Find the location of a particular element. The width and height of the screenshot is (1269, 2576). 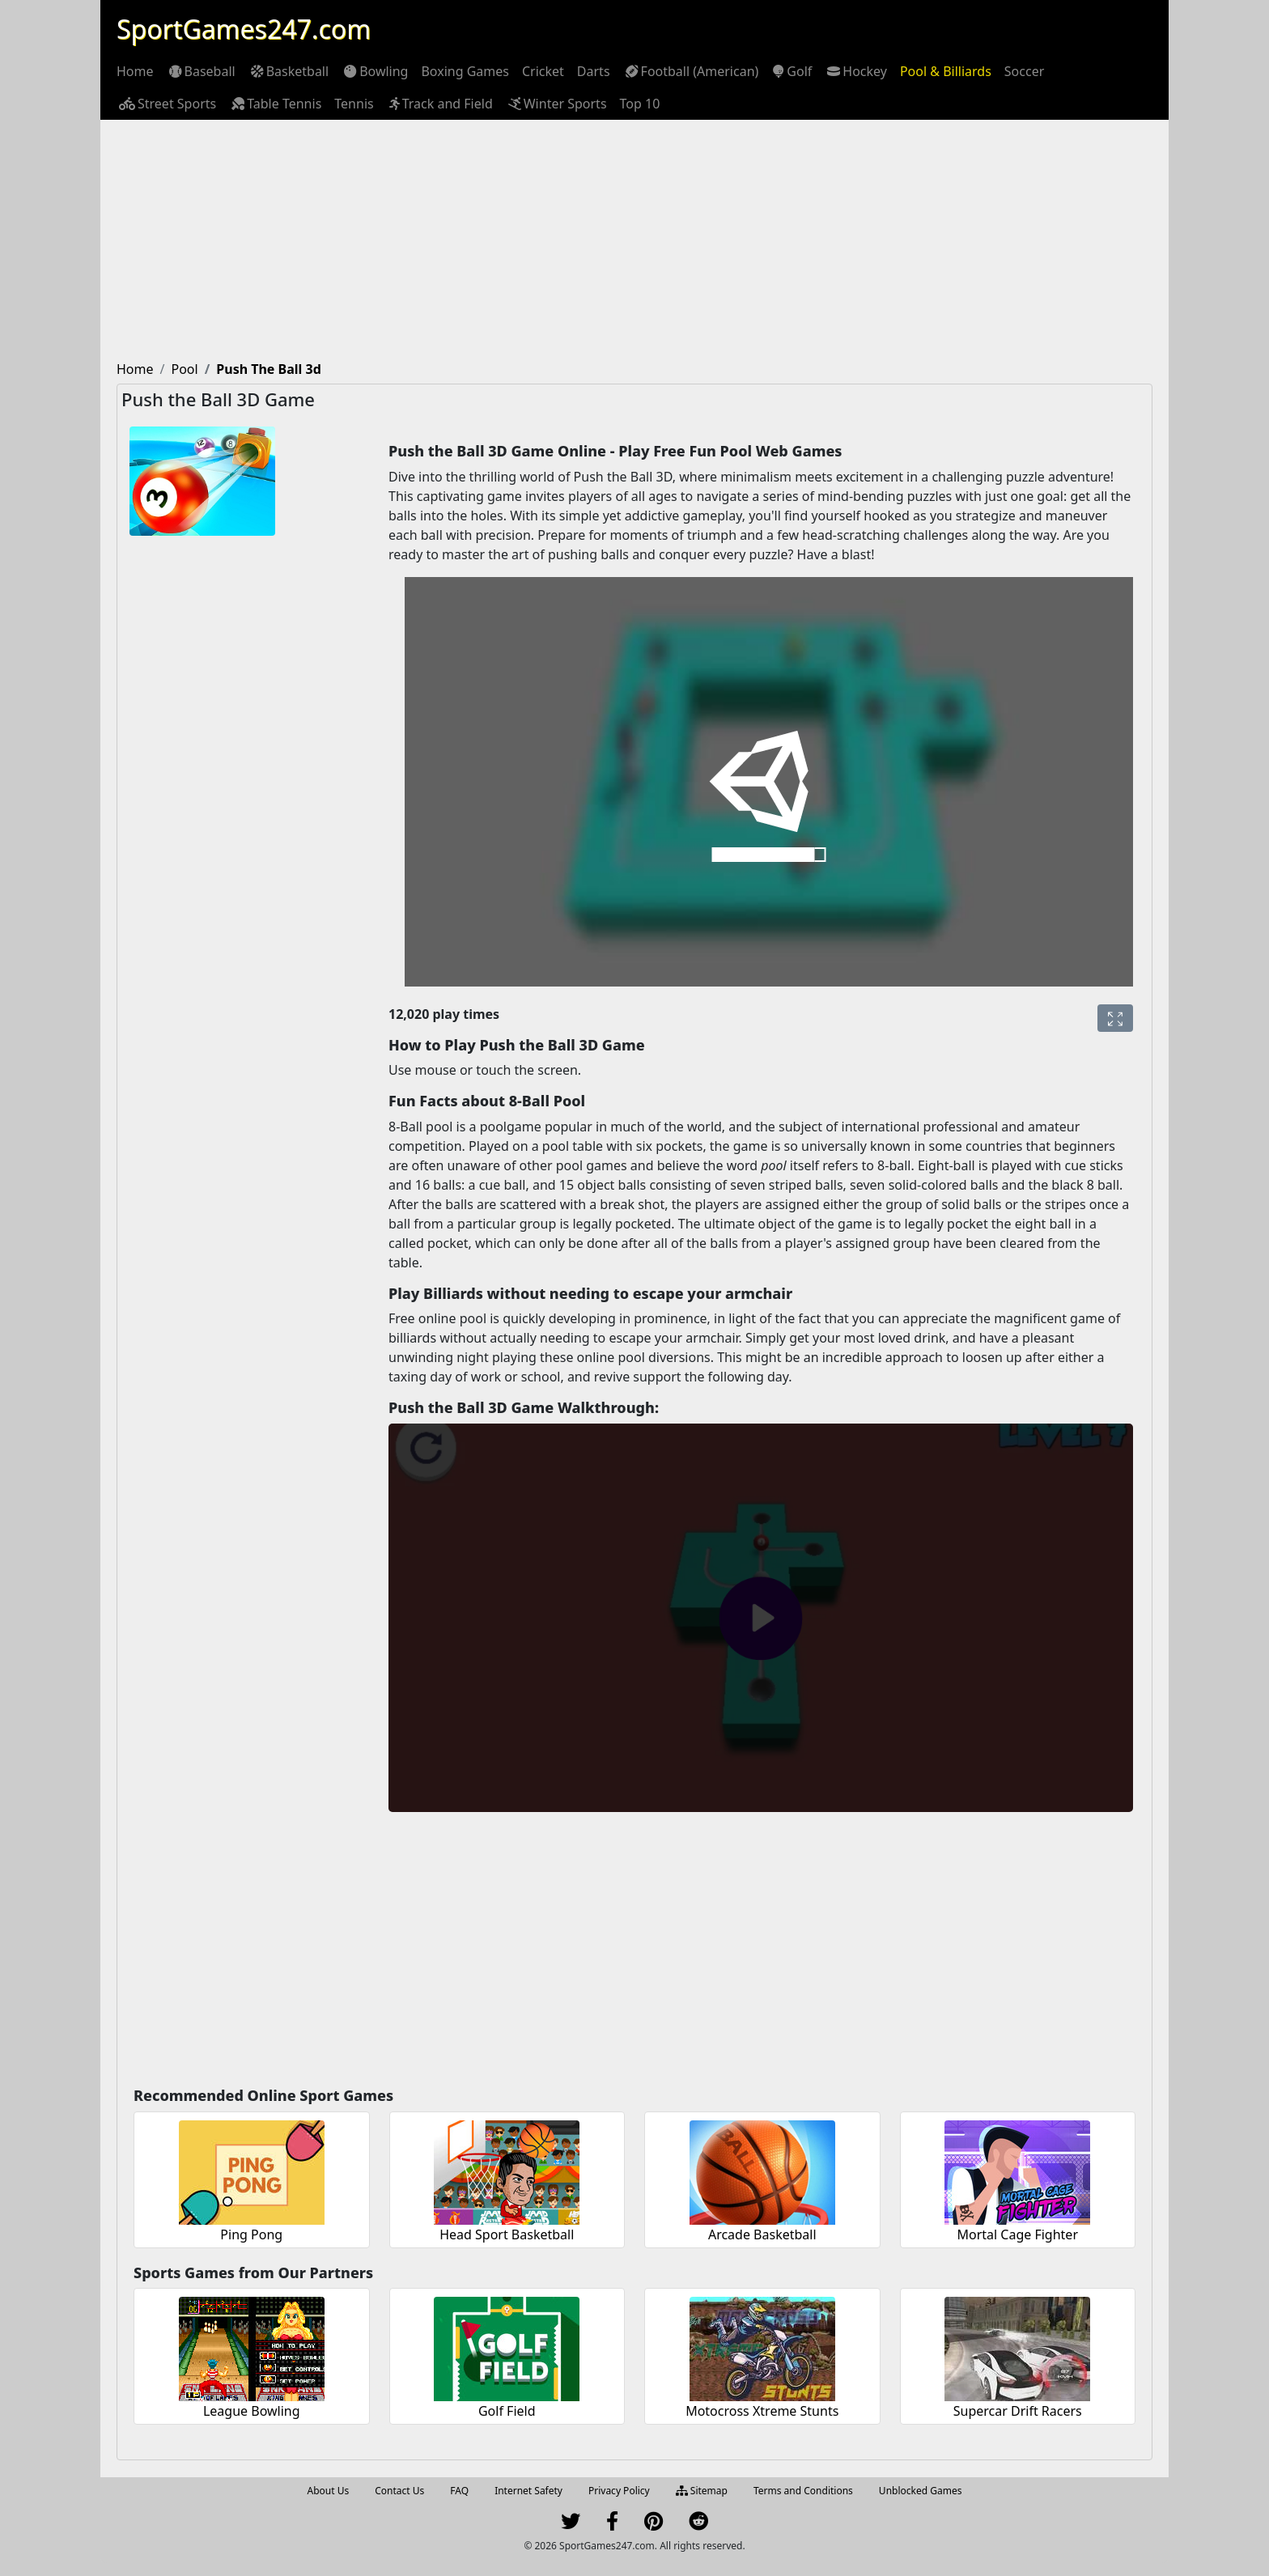

Sitemap is located at coordinates (702, 2490).